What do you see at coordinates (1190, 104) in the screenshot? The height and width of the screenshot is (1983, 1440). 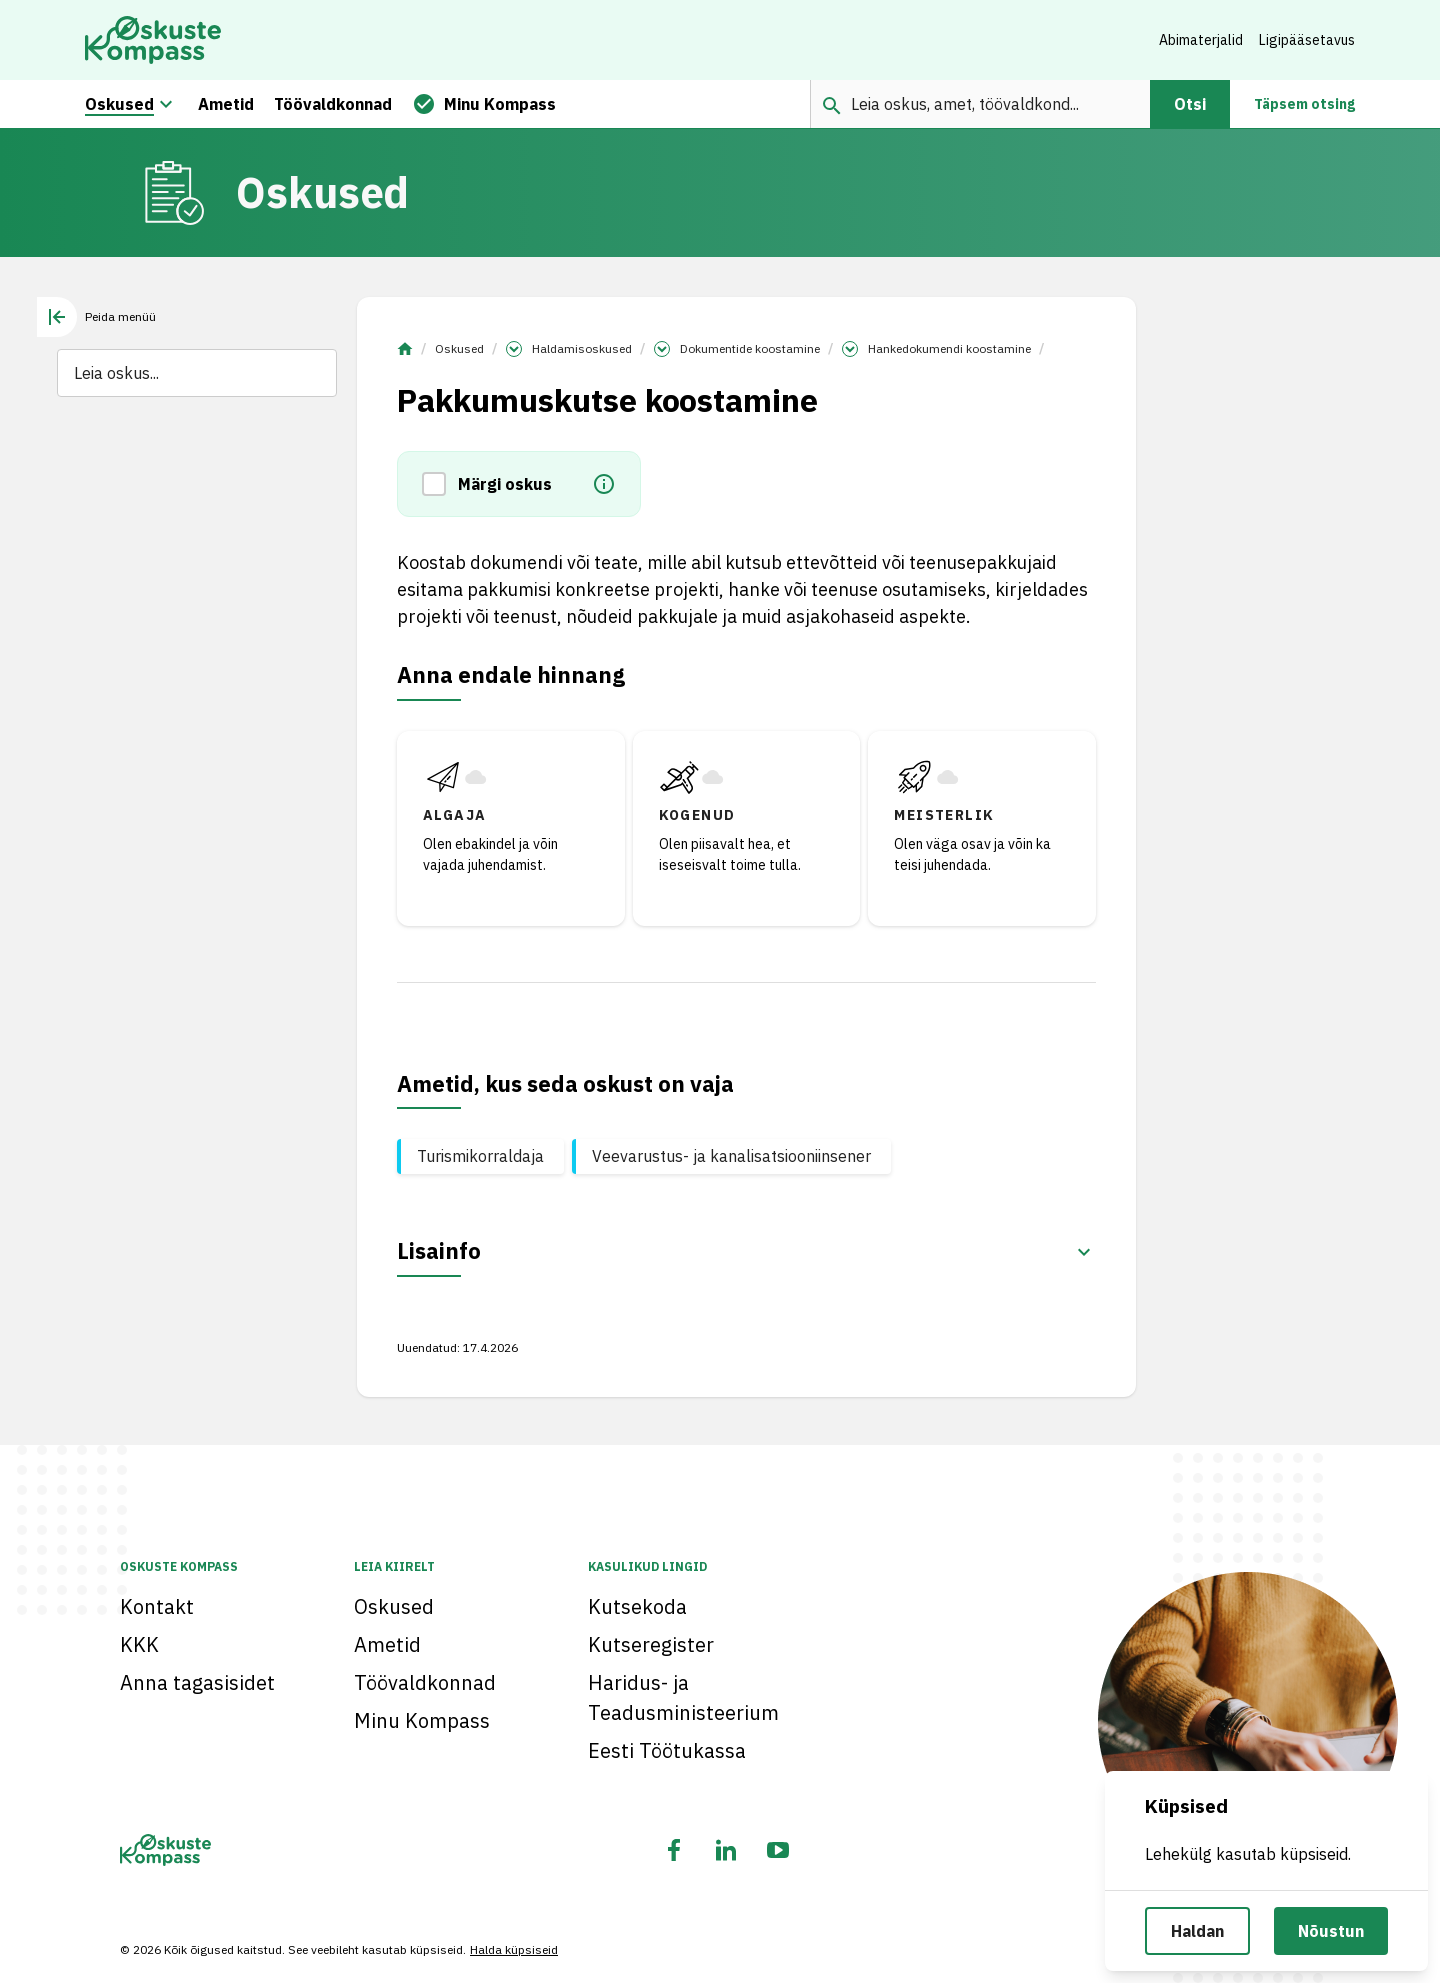 I see `Otsi` at bounding box center [1190, 104].